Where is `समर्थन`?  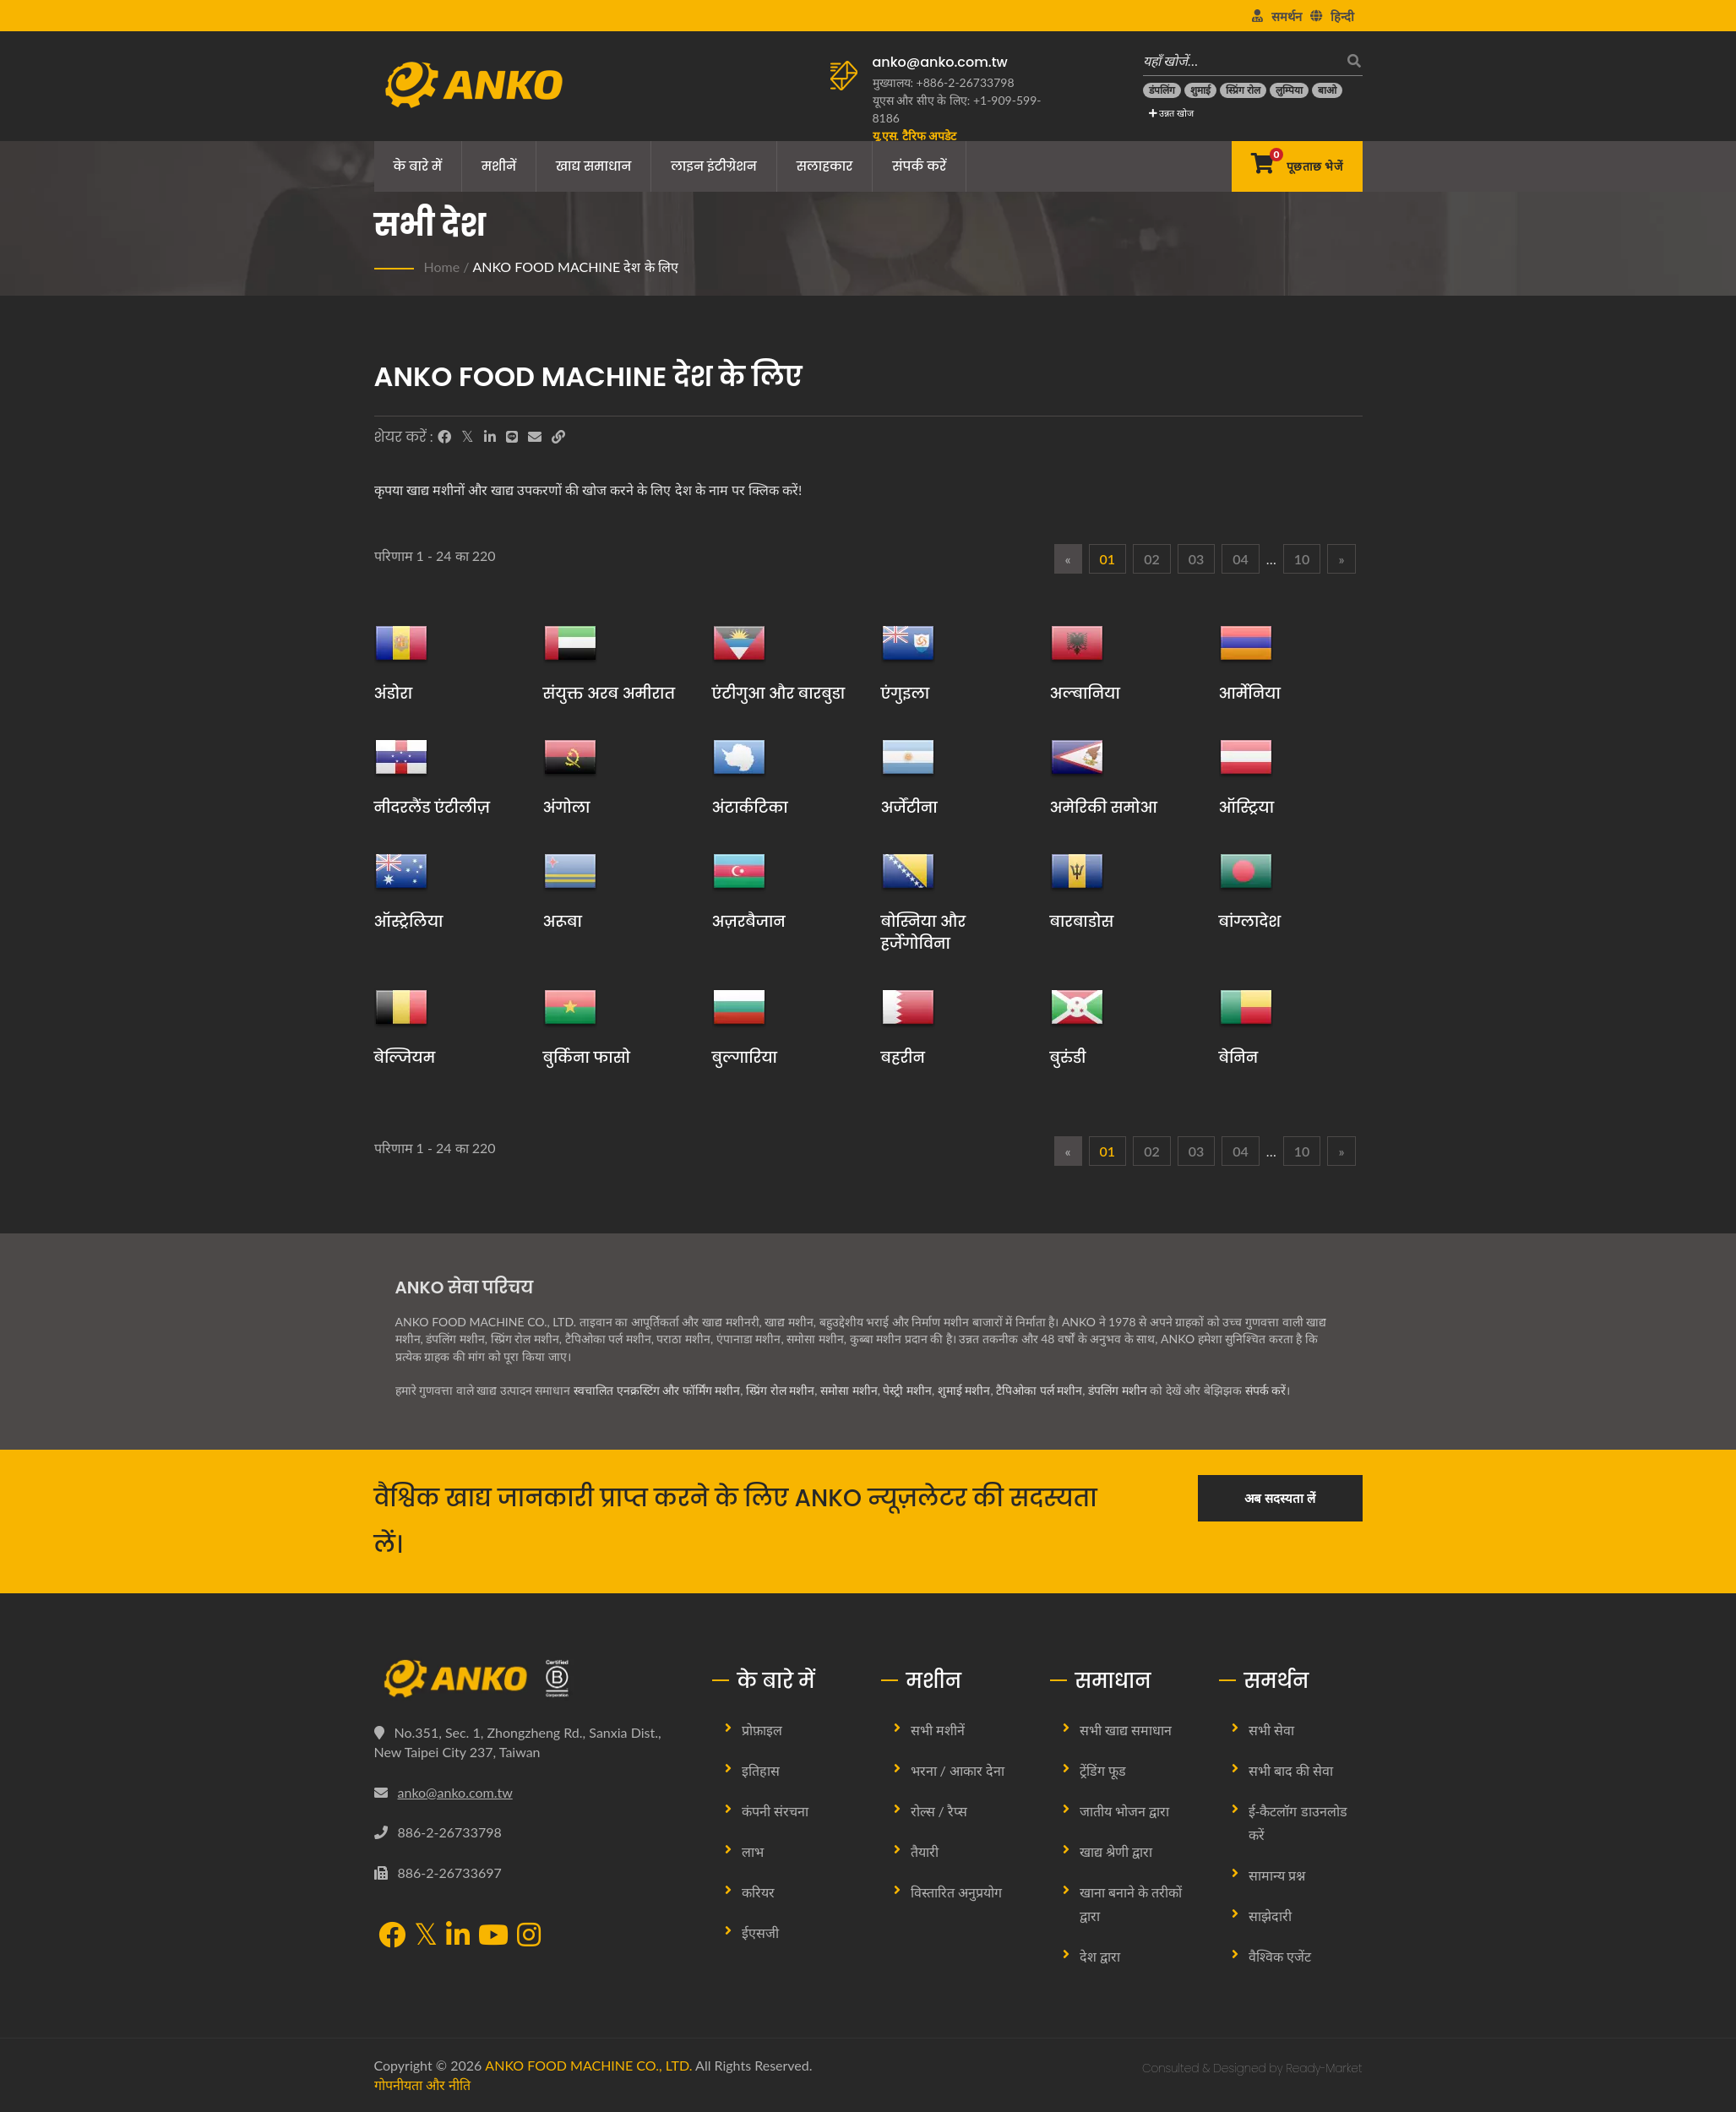
समर्थन is located at coordinates (1286, 16).